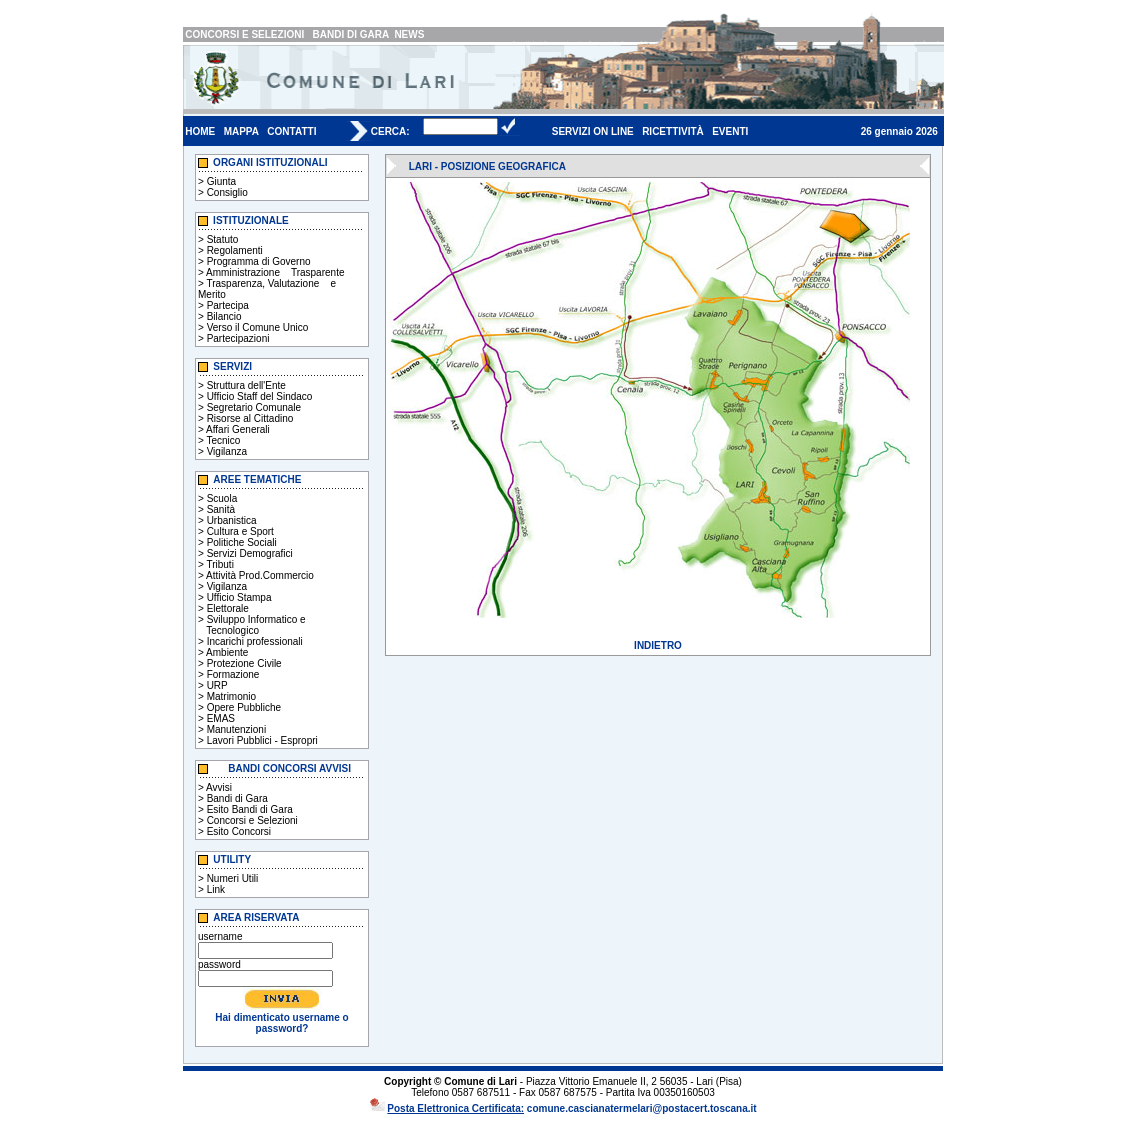 The width and height of the screenshot is (1126, 1140). Describe the element at coordinates (222, 498) in the screenshot. I see `Scuola` at that location.